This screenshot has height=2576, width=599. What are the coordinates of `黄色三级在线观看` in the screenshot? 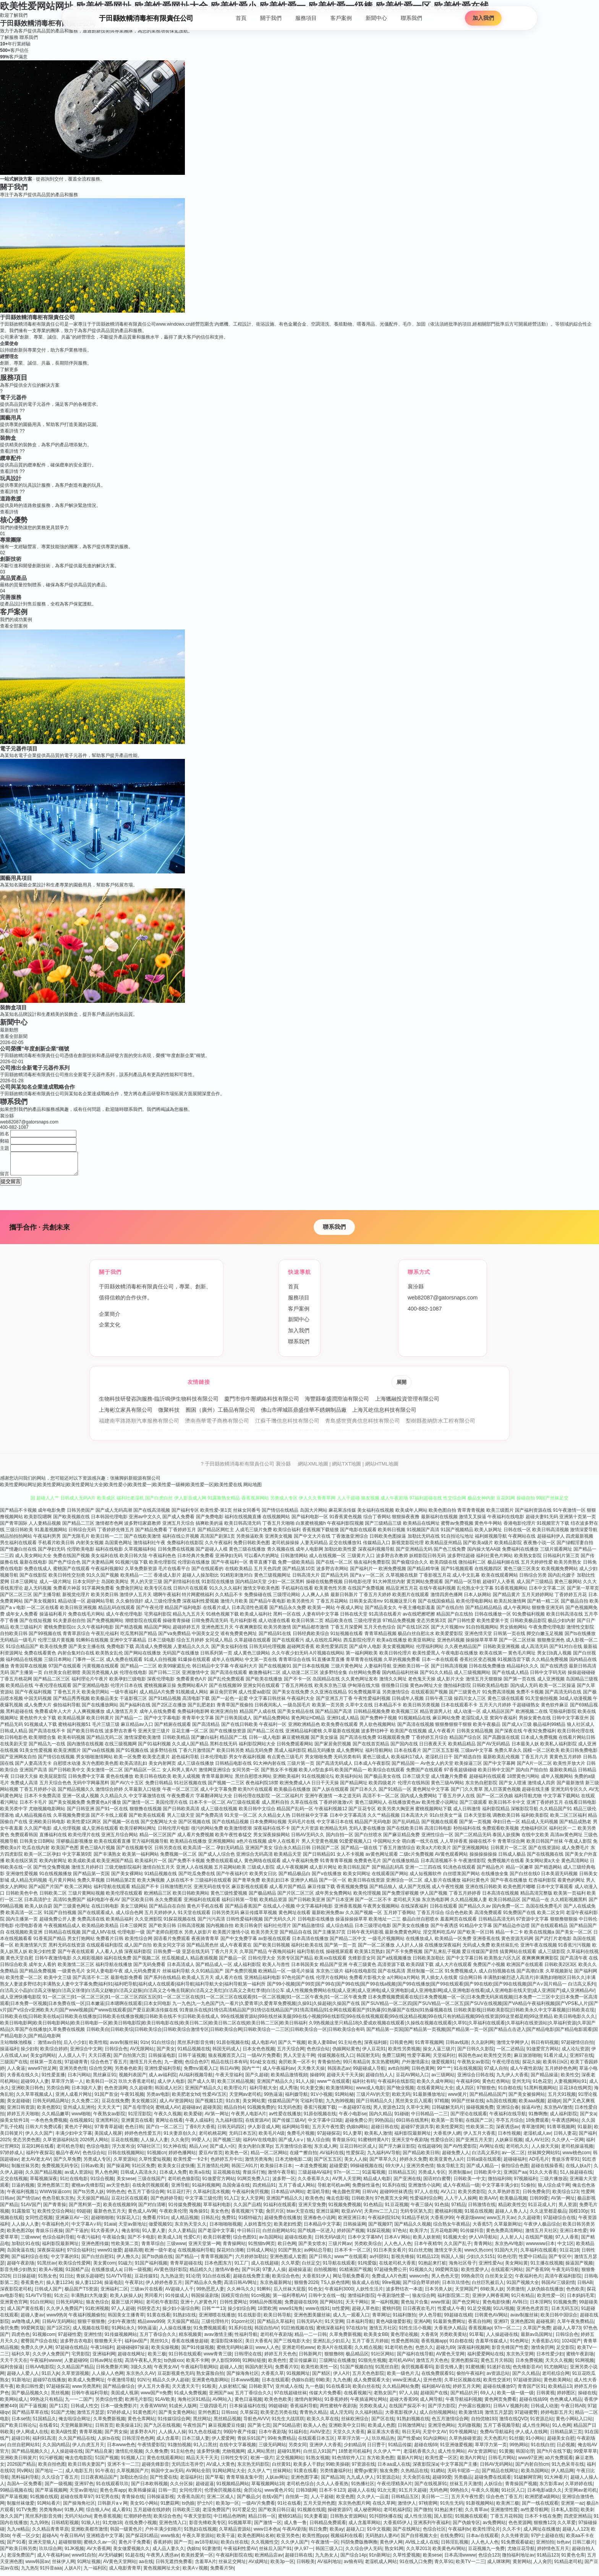 It's located at (505, 1703).